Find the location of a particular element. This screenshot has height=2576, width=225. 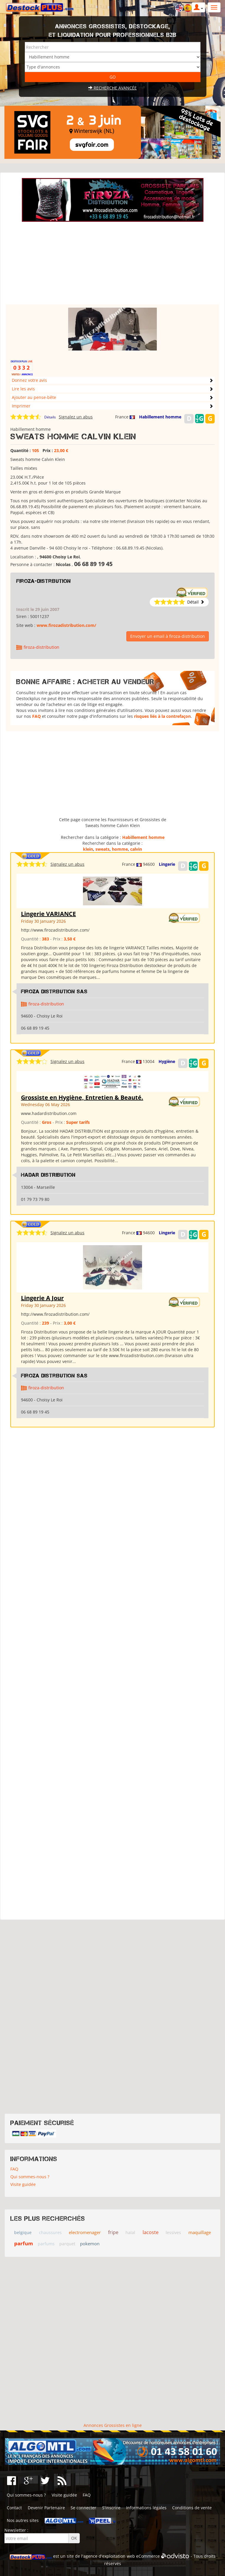

FAQ is located at coordinates (36, 716).